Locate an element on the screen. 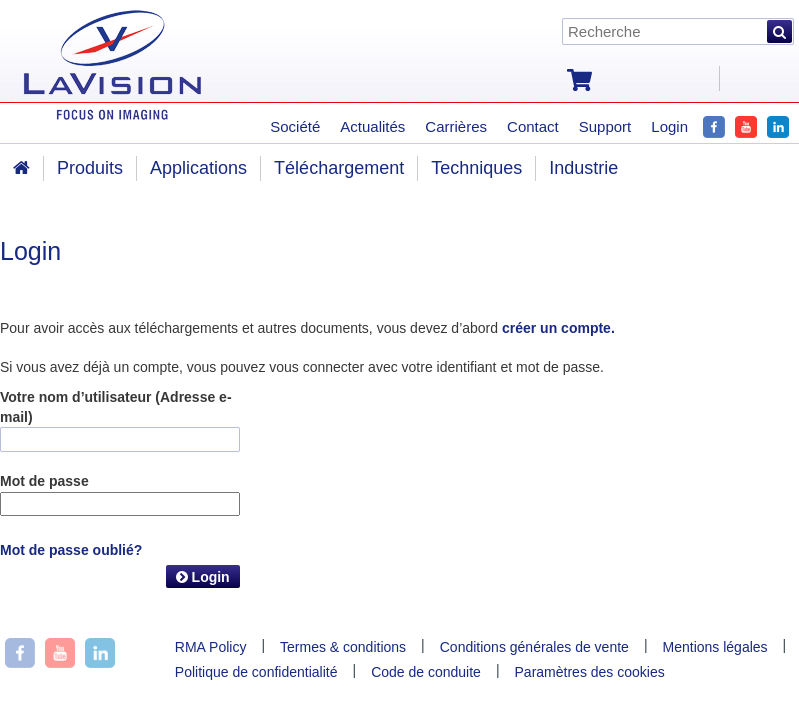 This screenshot has height=720, width=799. Politique de confidentialité is located at coordinates (256, 672).